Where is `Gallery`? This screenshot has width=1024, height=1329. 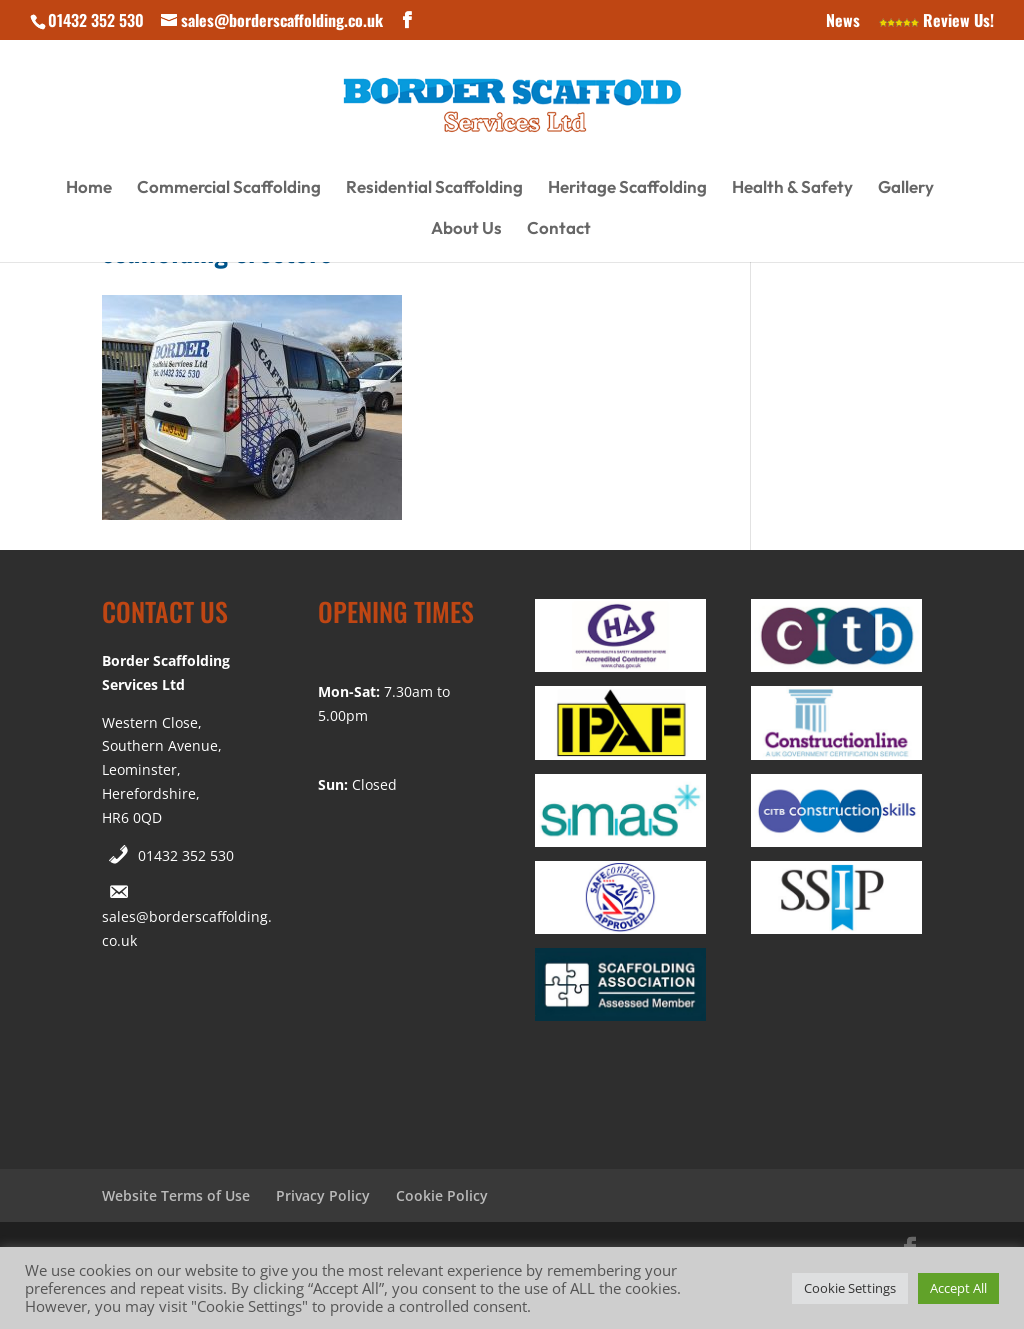 Gallery is located at coordinates (906, 188).